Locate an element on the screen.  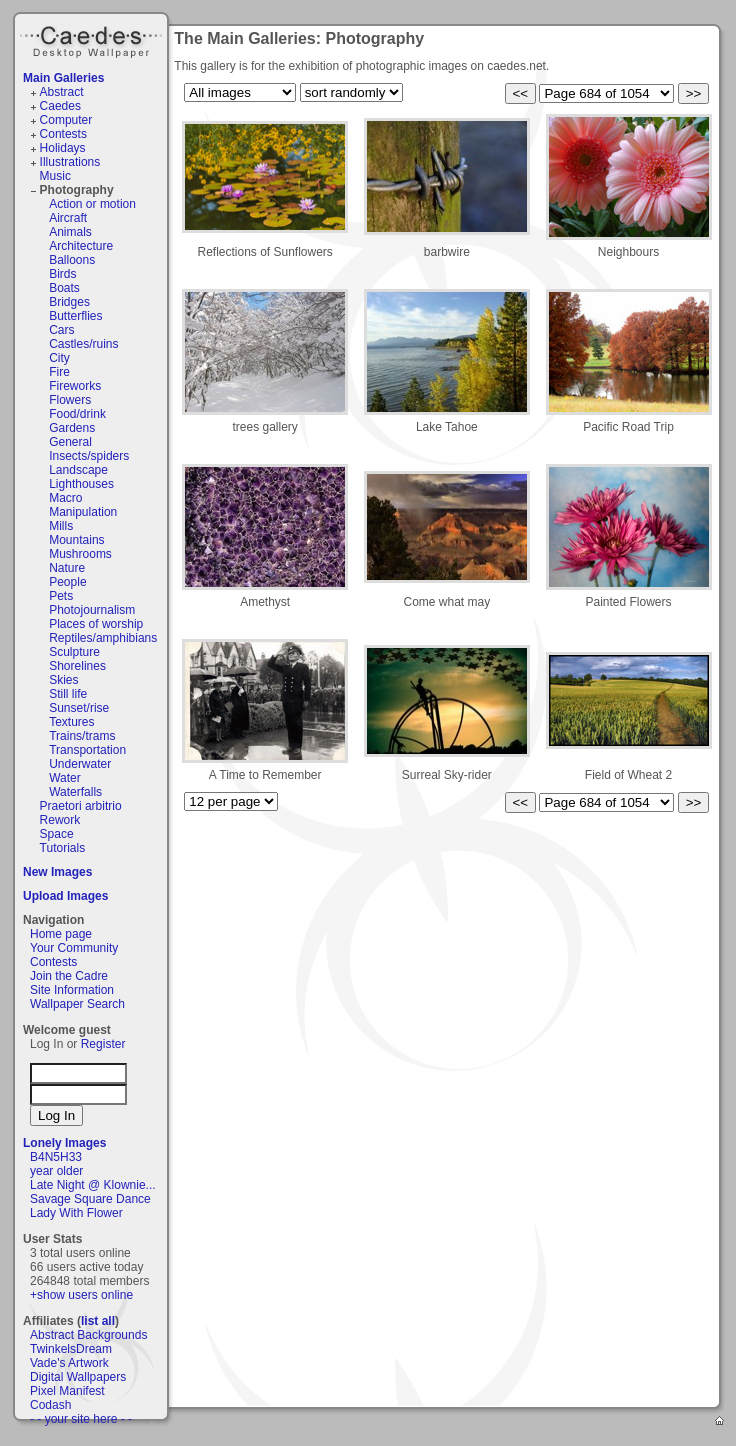
Illustrations is located at coordinates (70, 162).